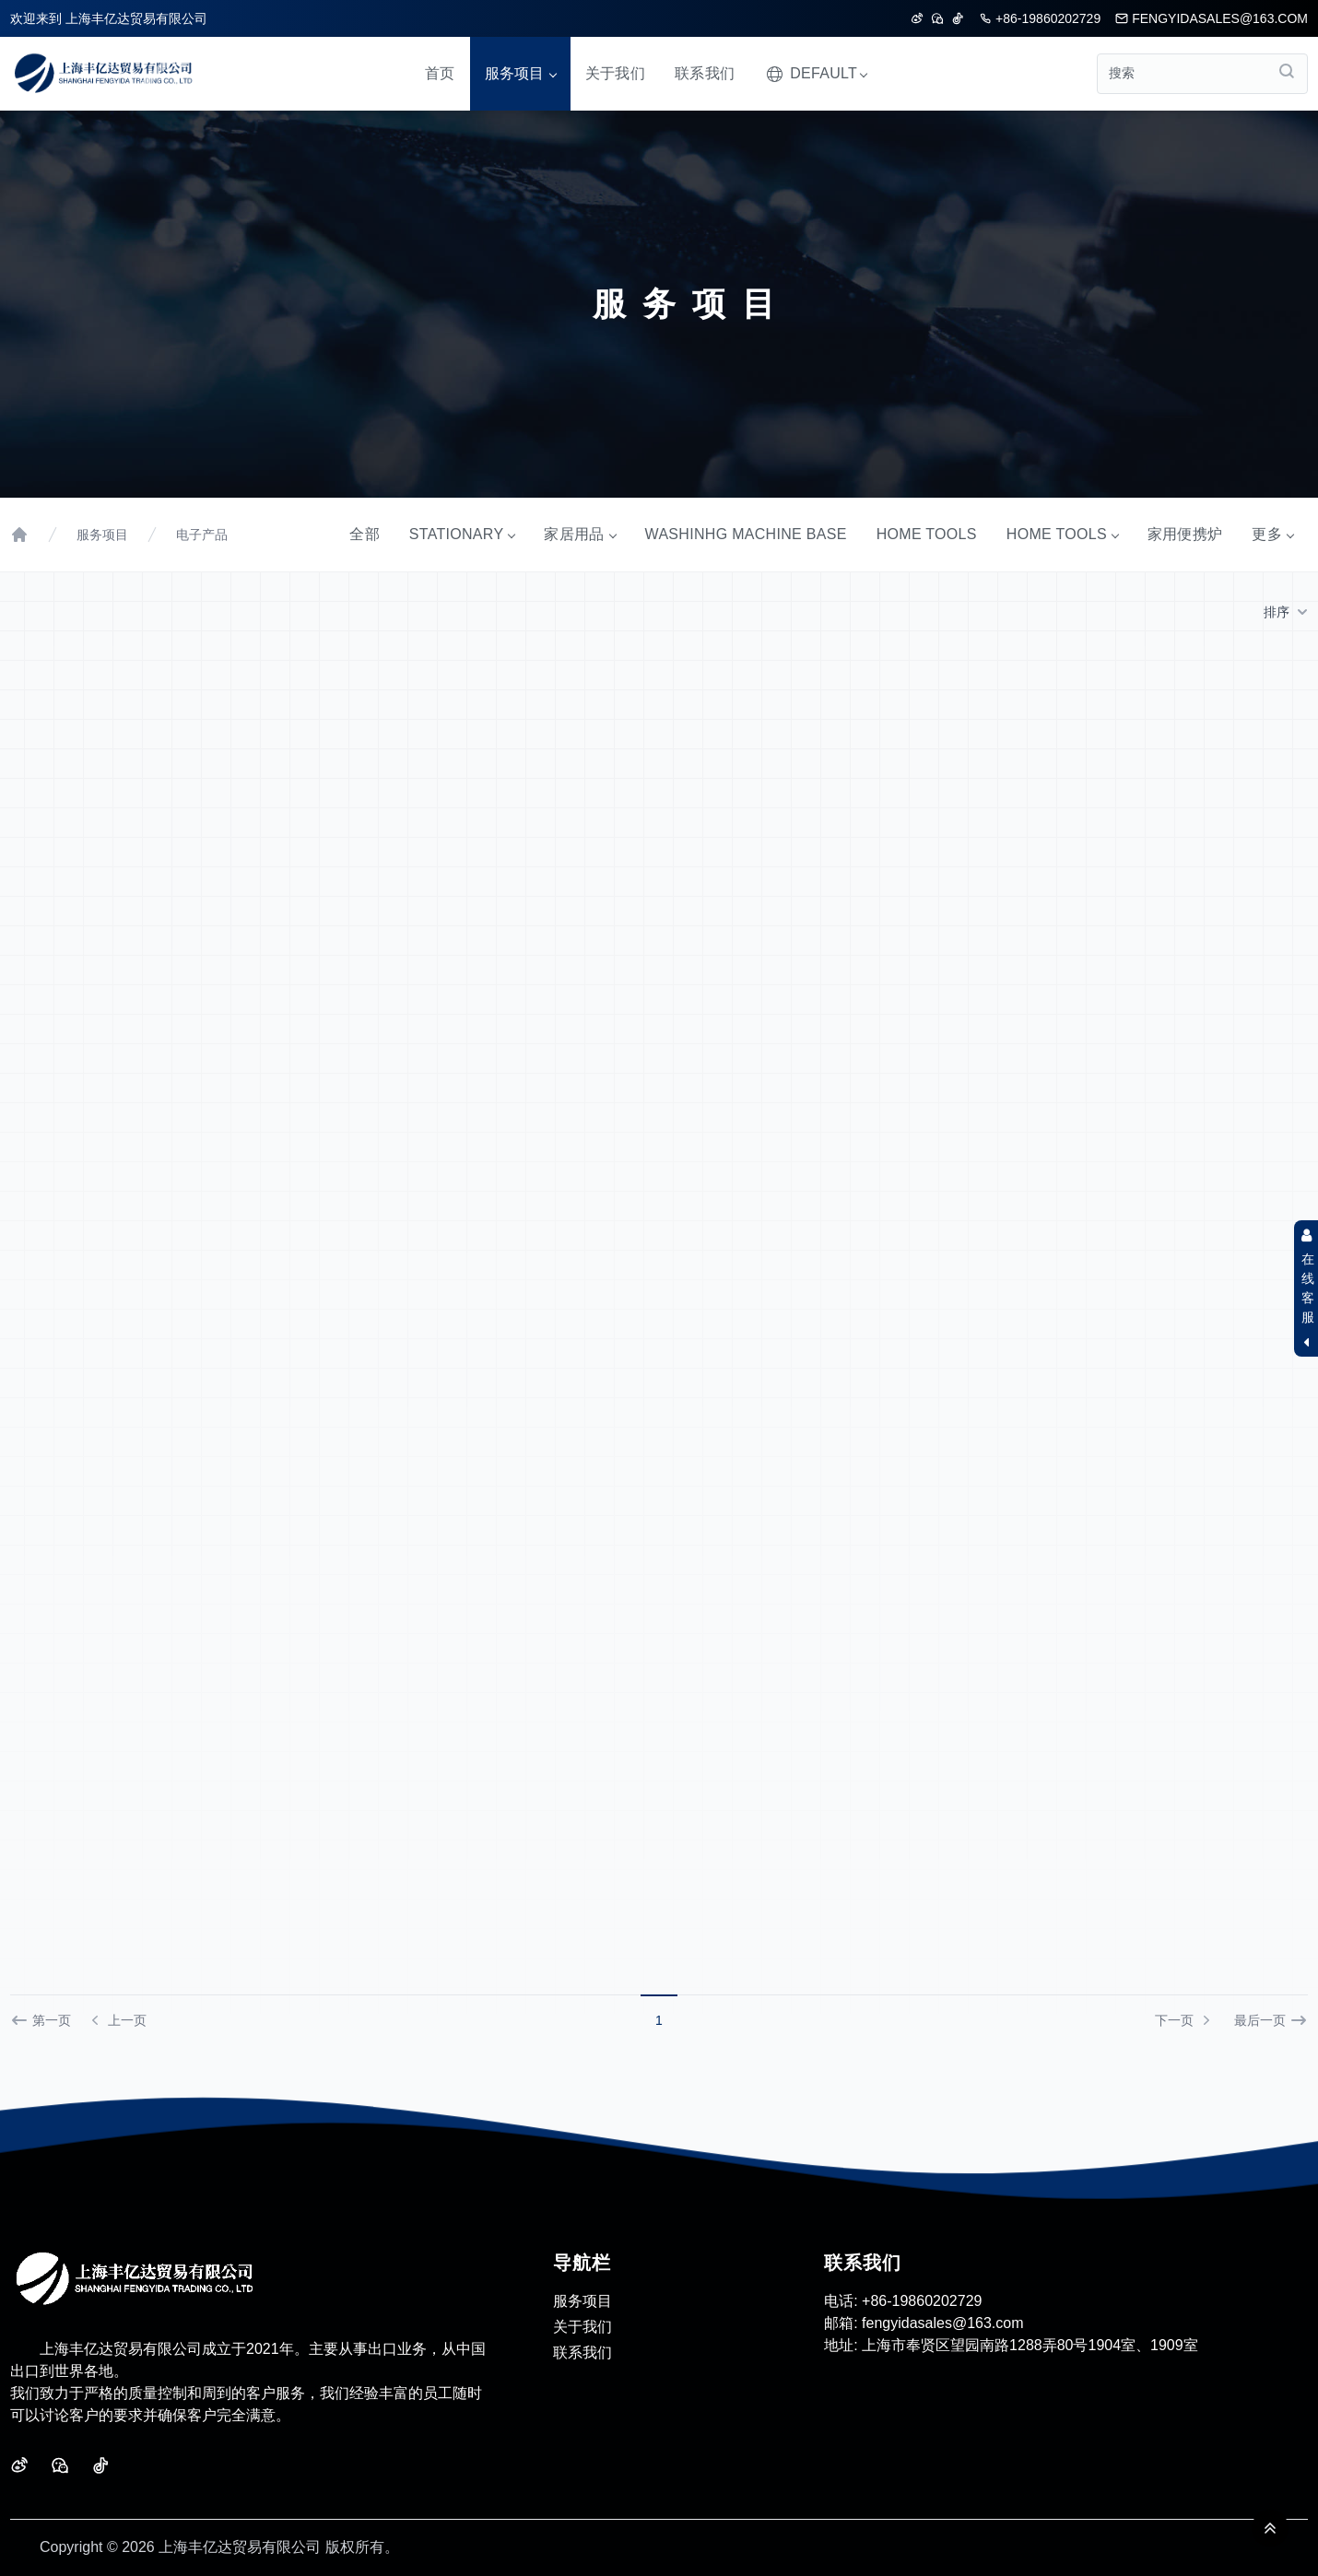 The width and height of the screenshot is (1318, 2576). What do you see at coordinates (1185, 534) in the screenshot?
I see `家用便携炉` at bounding box center [1185, 534].